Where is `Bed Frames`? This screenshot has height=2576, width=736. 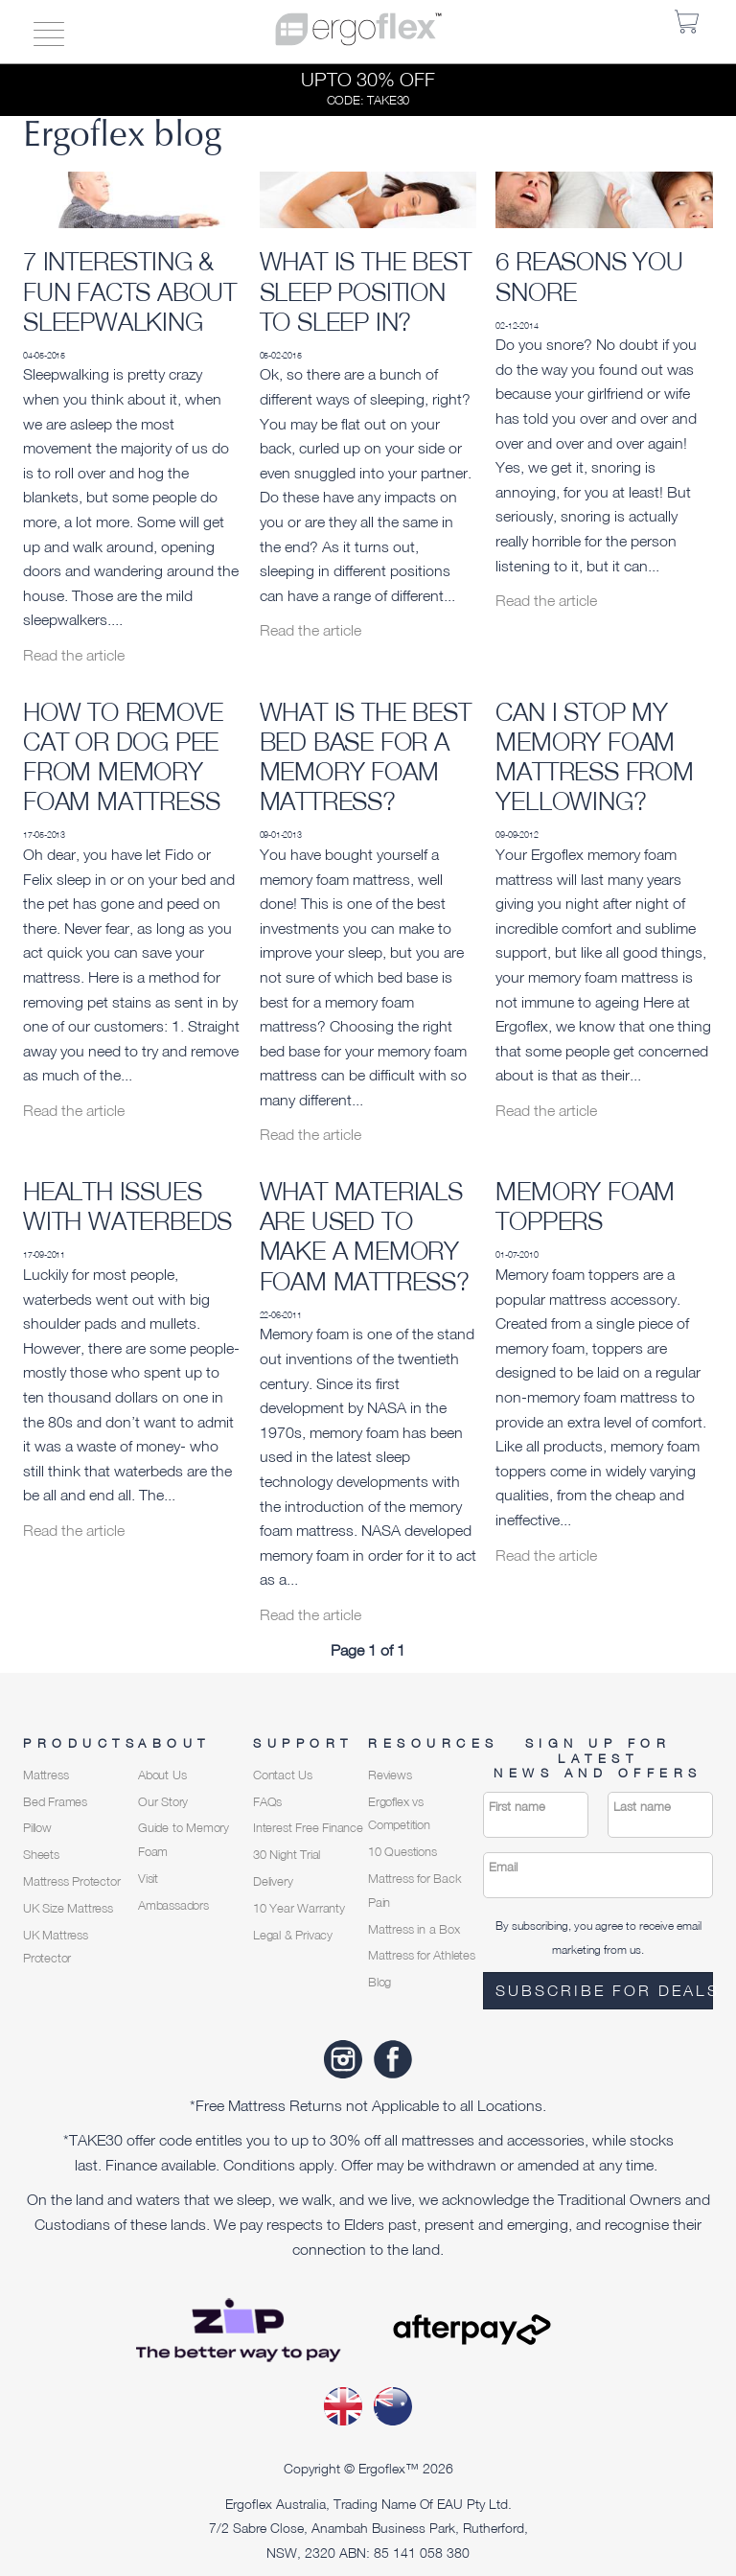 Bed Frames is located at coordinates (55, 1802).